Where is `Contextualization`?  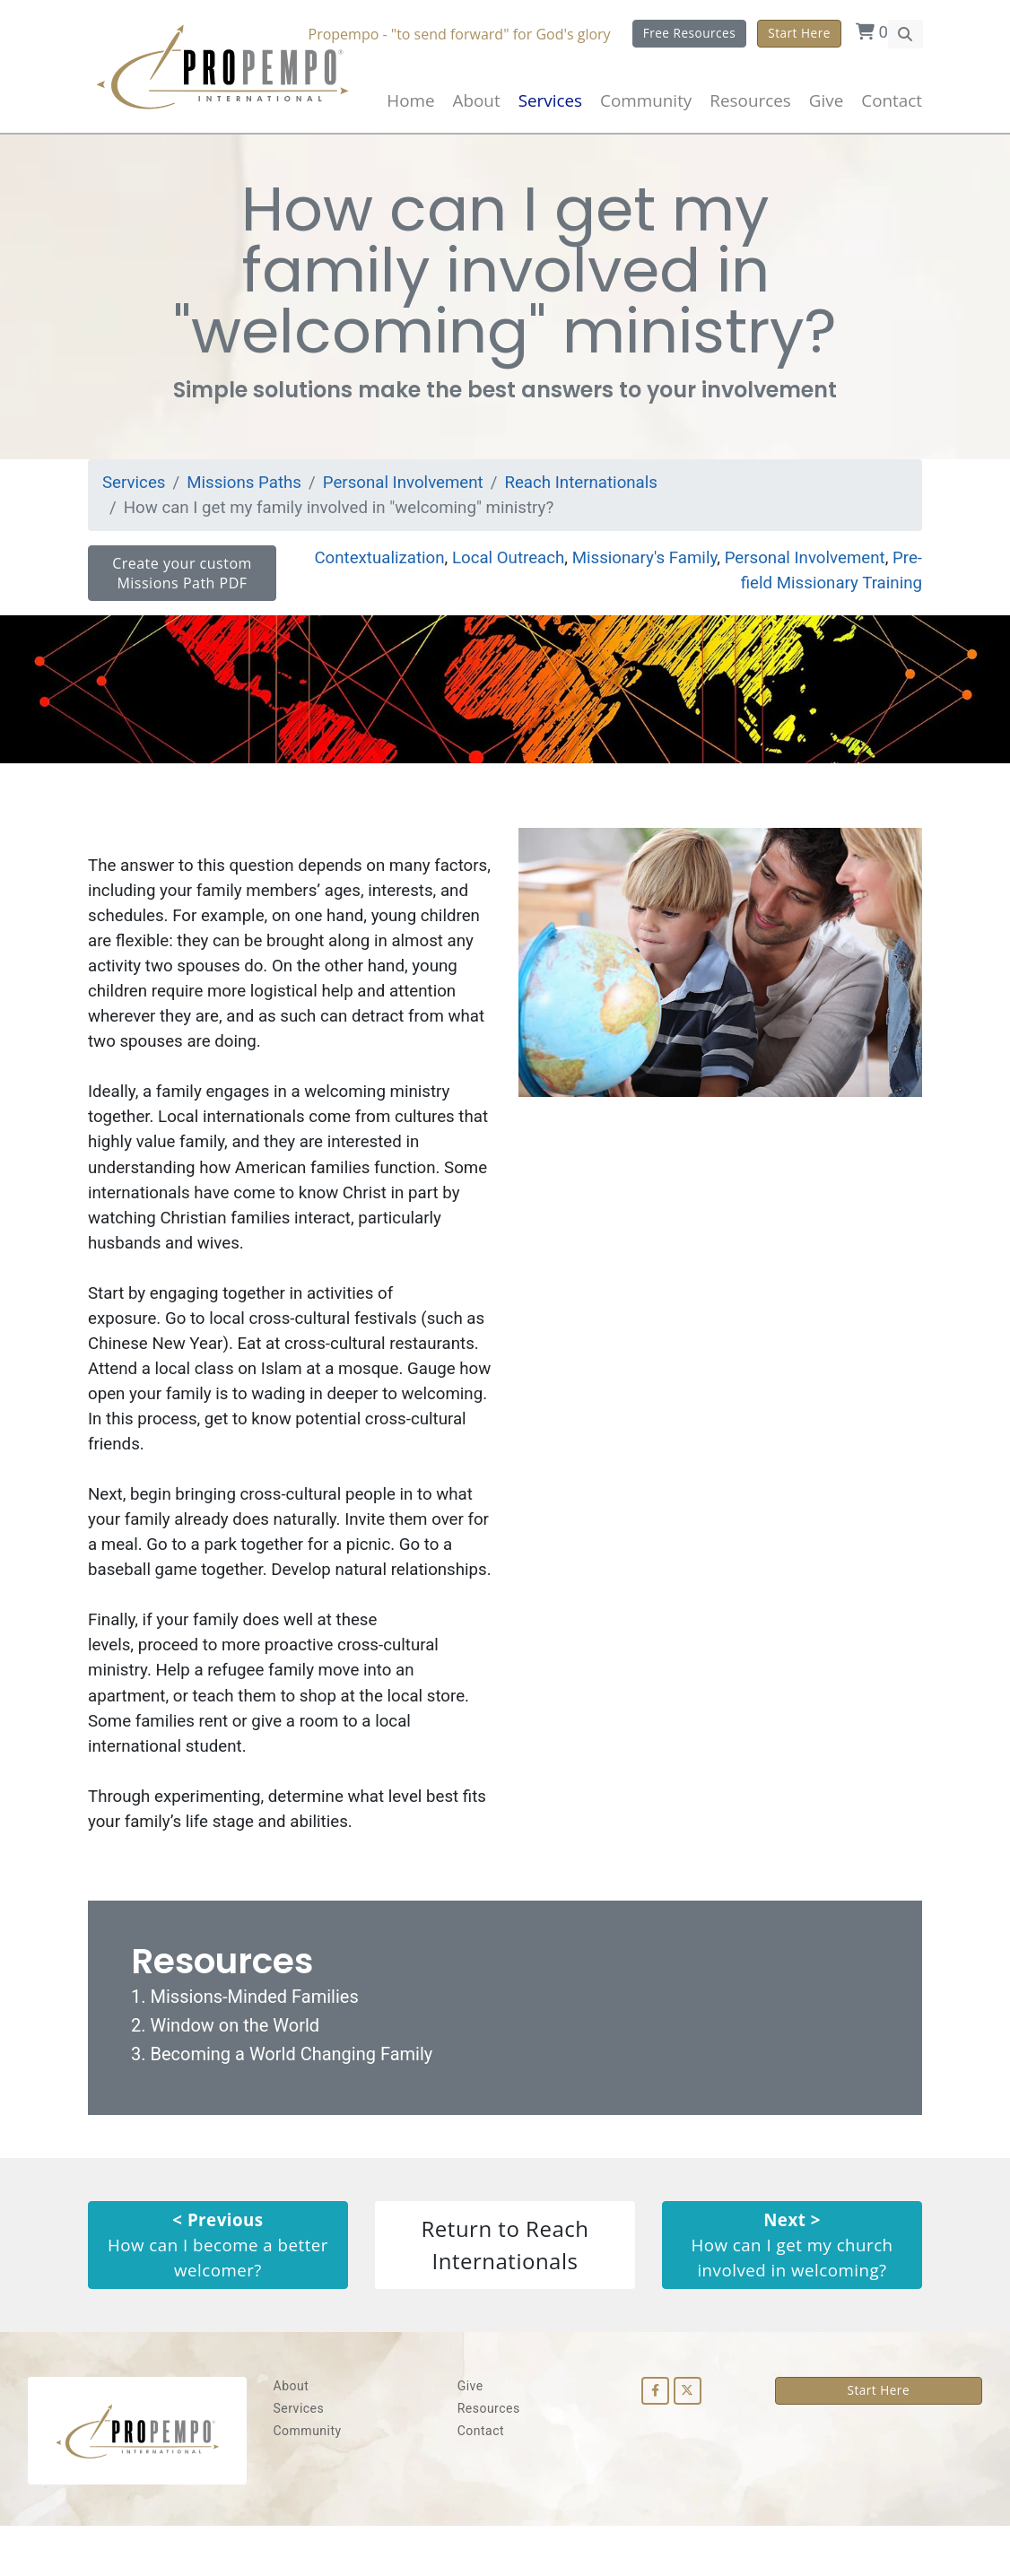
Contextualization is located at coordinates (370, 563).